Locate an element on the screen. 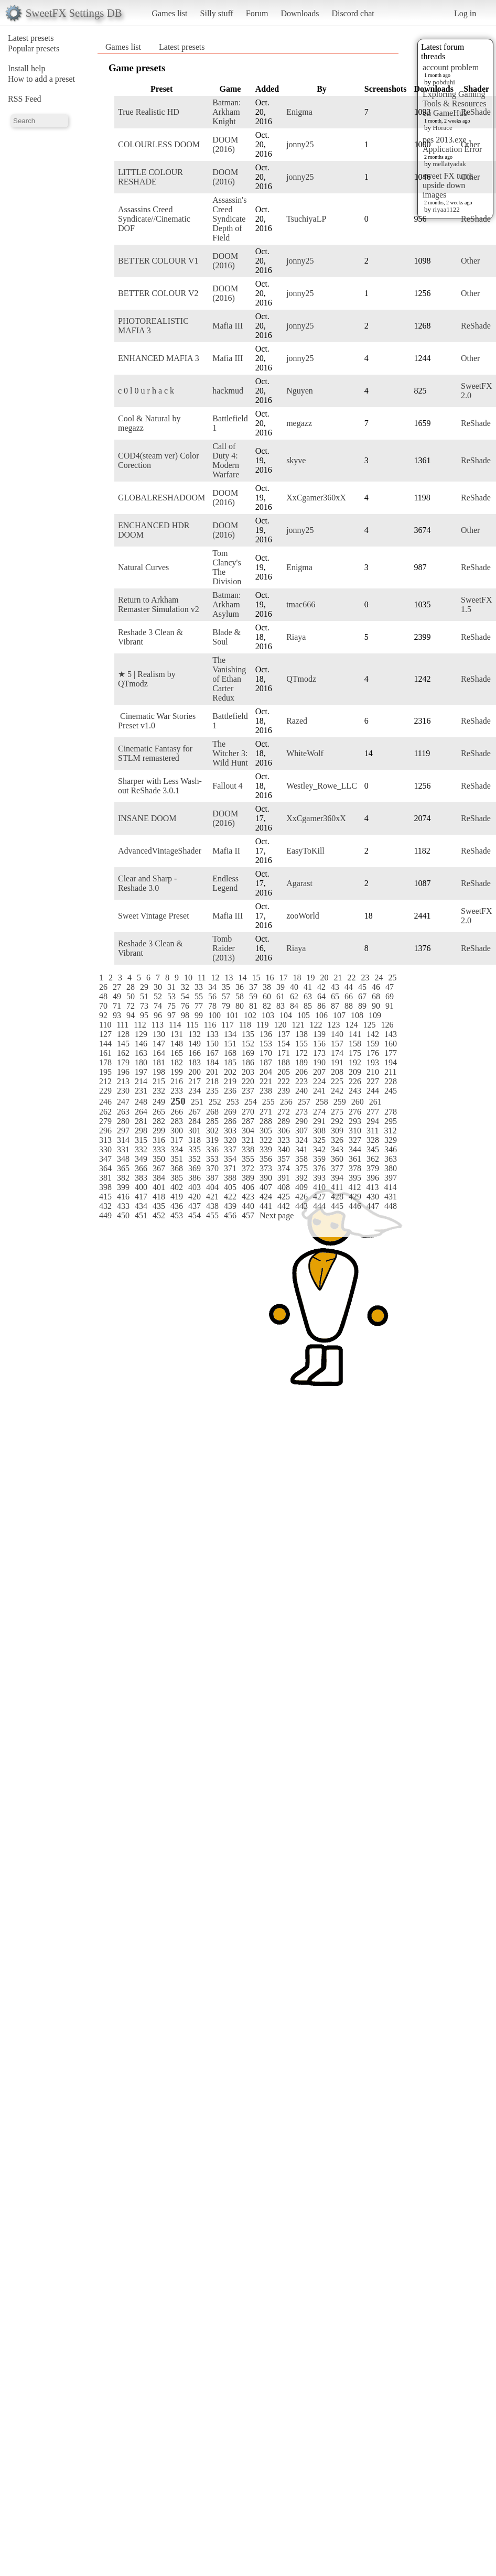 This screenshot has height=2576, width=496. 47 is located at coordinates (389, 987).